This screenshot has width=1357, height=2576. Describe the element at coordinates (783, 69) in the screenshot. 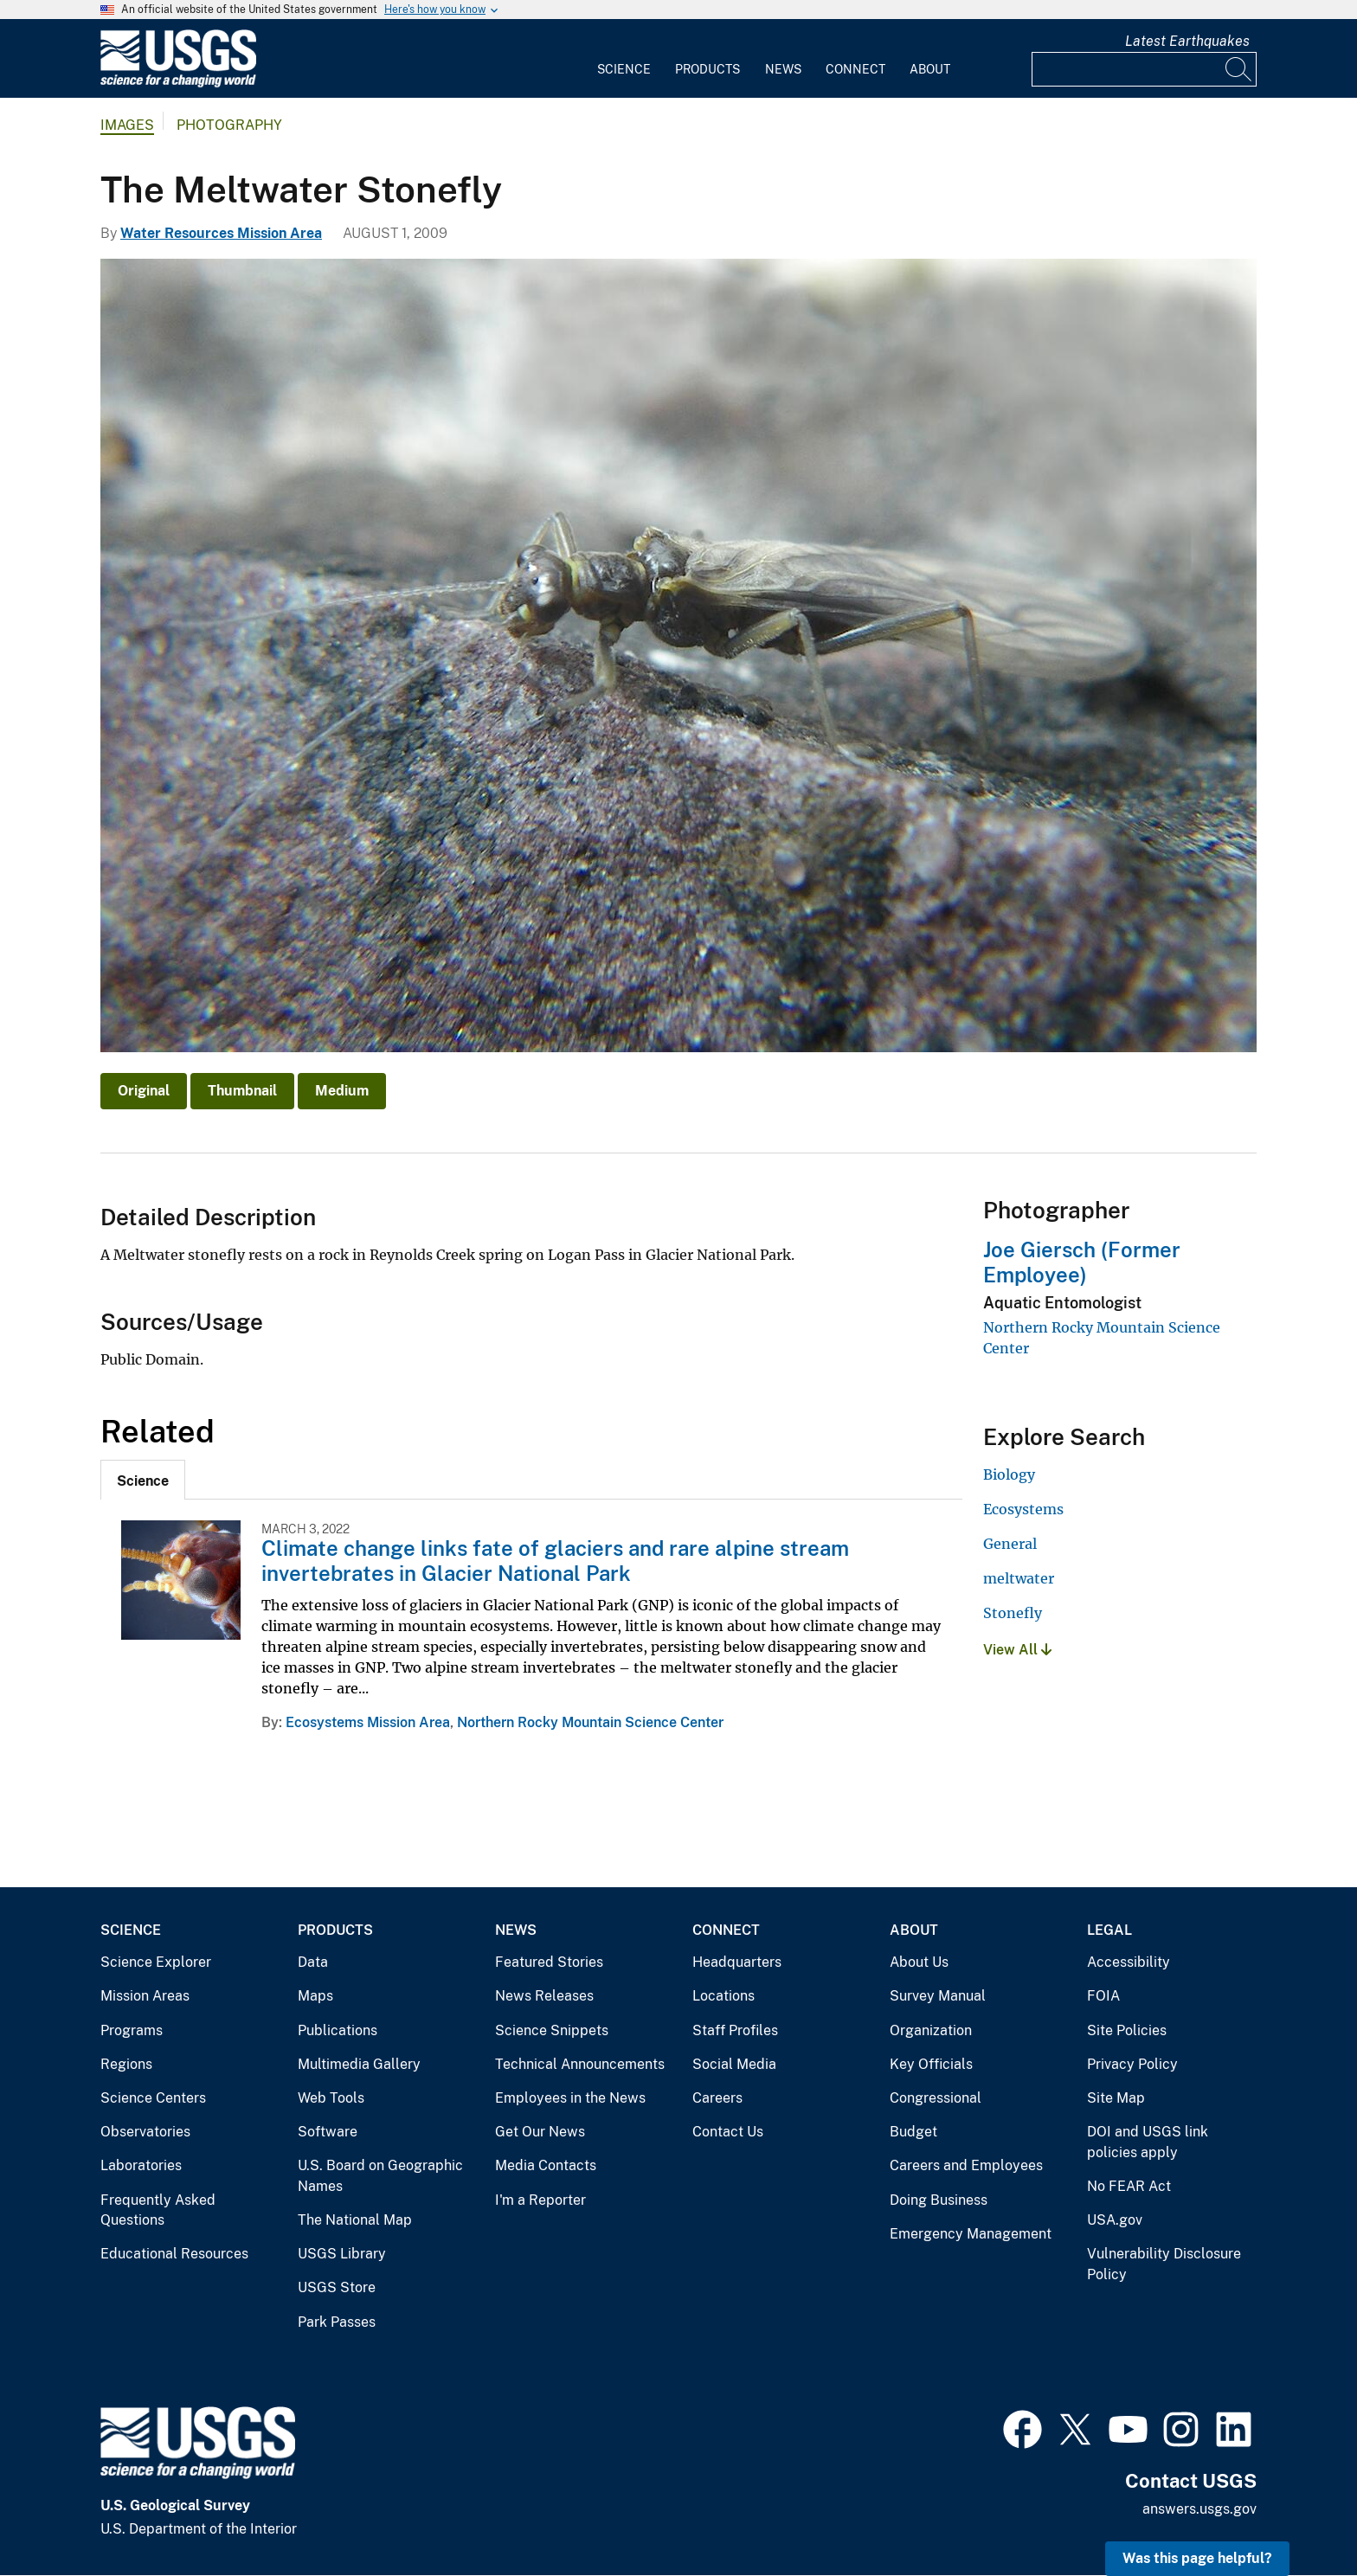

I see `News` at that location.